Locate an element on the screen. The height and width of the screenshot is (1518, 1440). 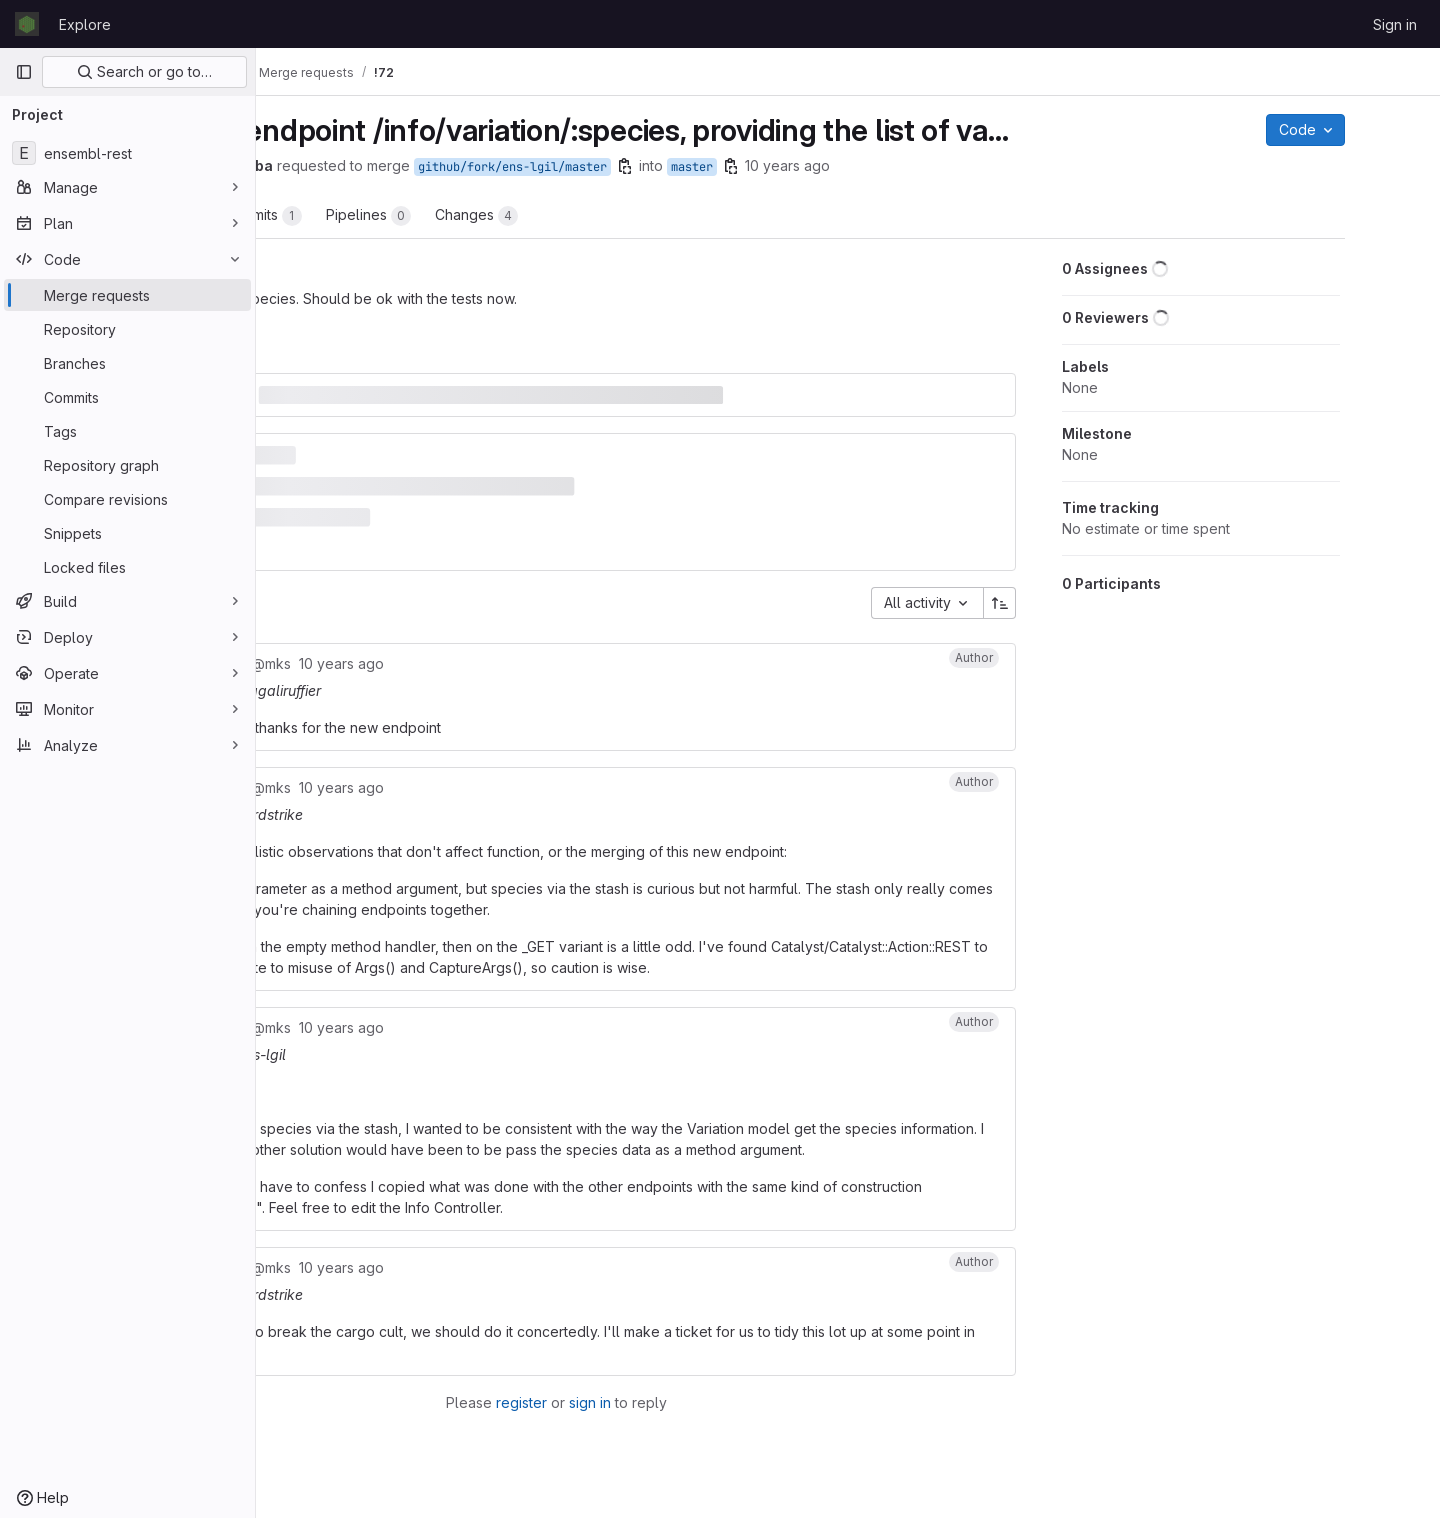
Pipelines is located at coordinates (551, 216).